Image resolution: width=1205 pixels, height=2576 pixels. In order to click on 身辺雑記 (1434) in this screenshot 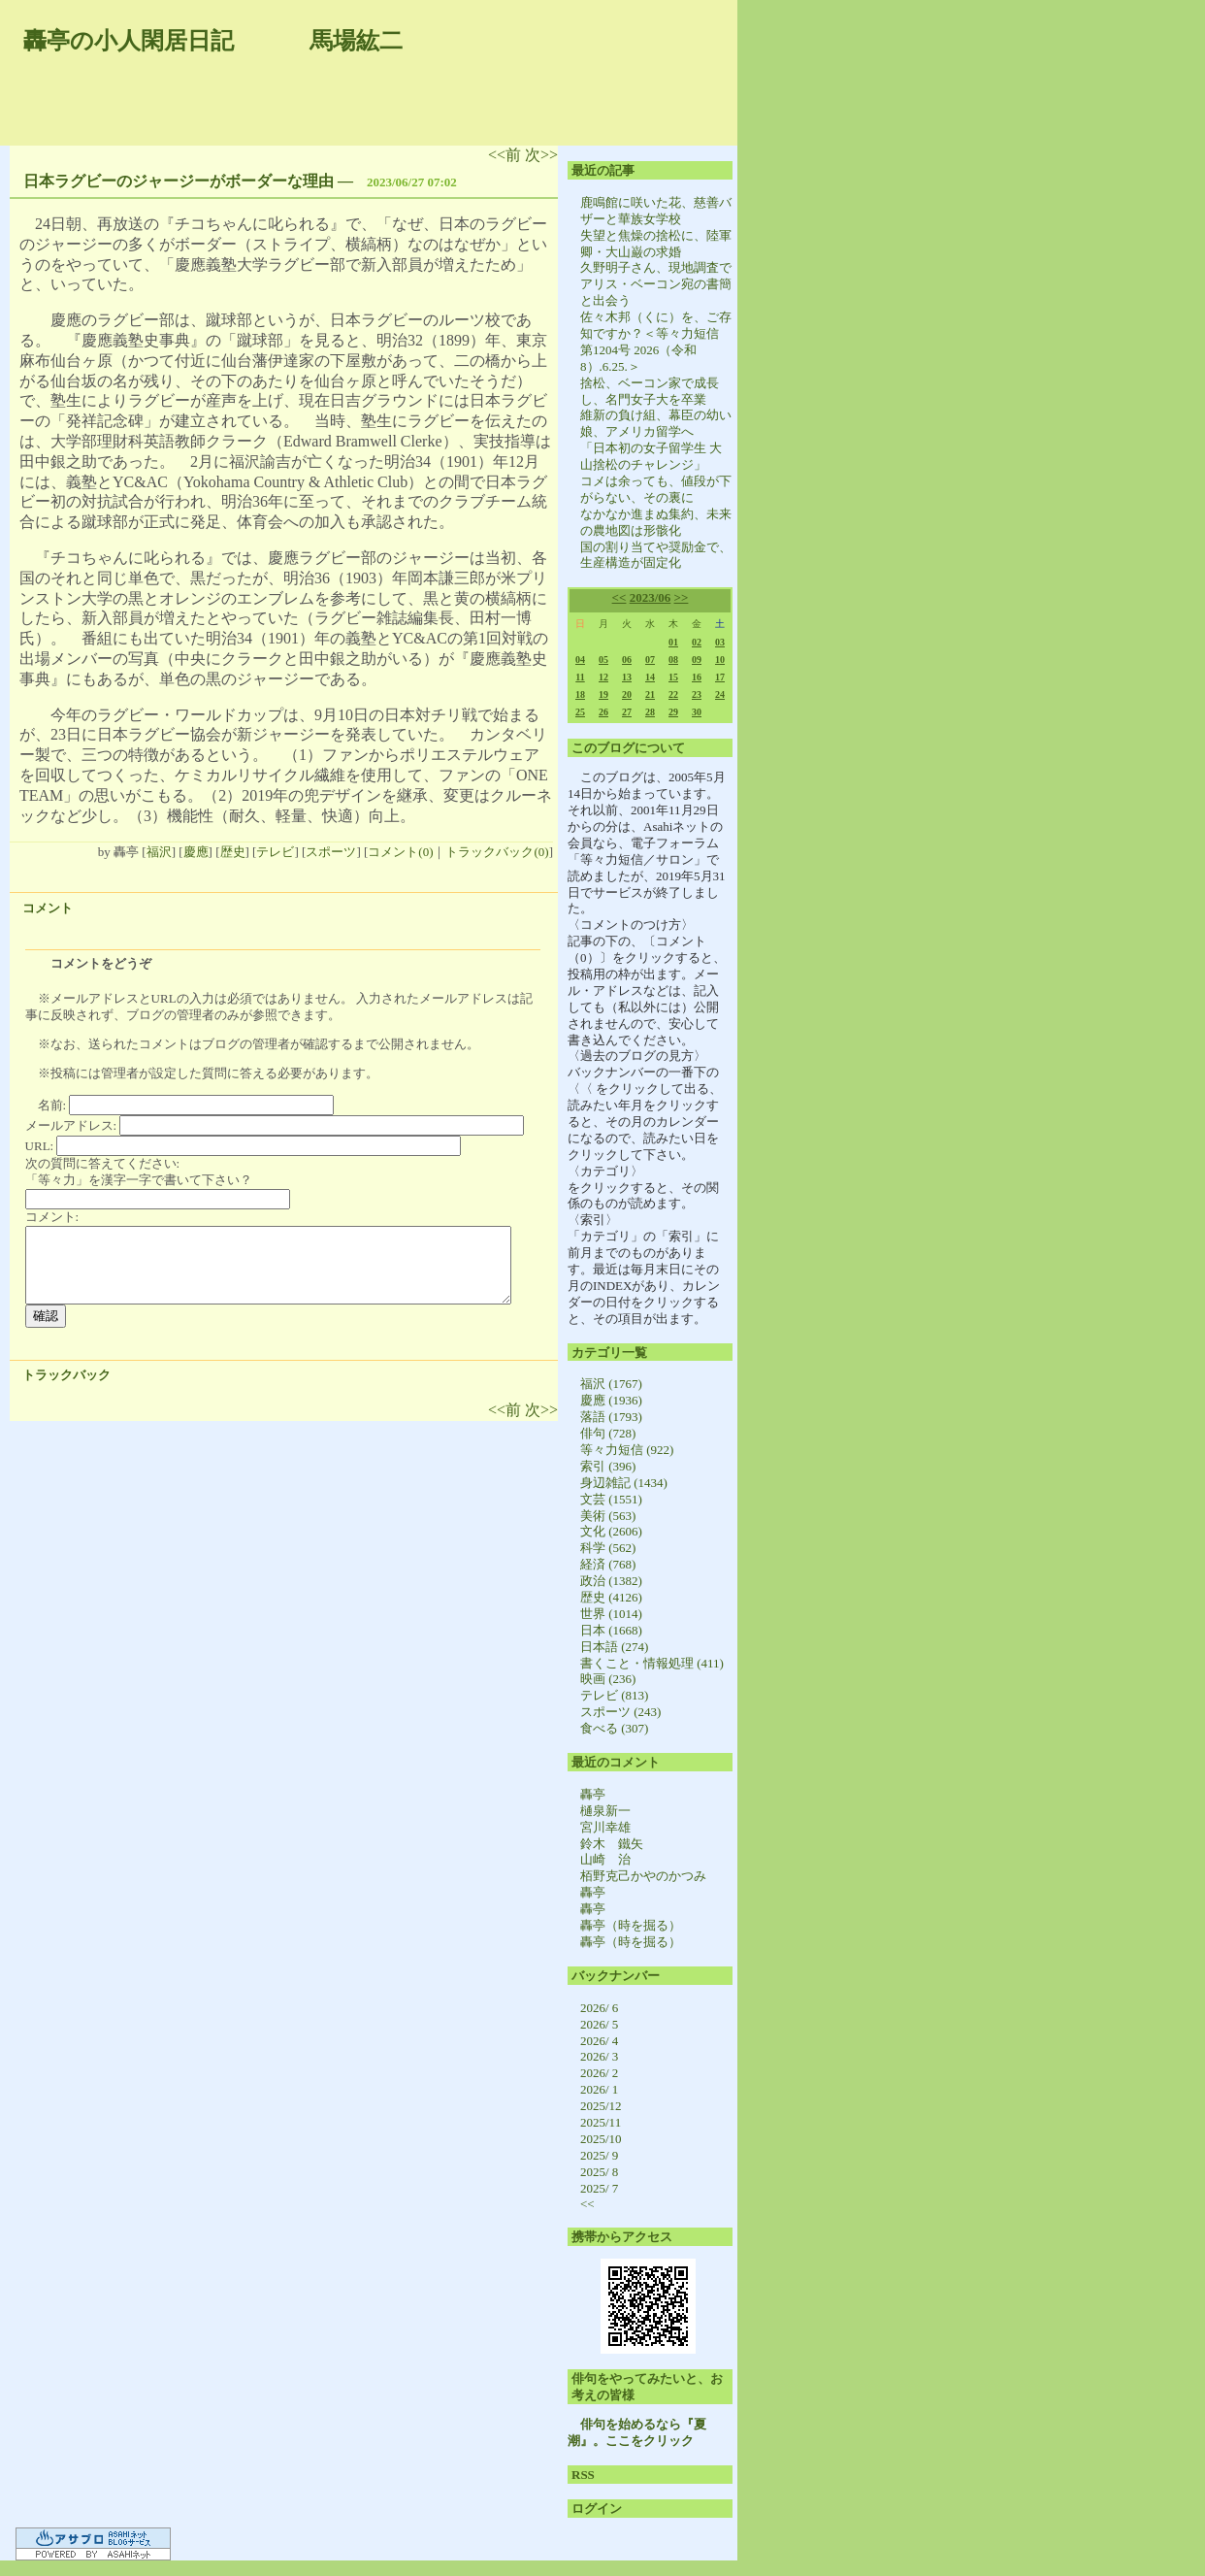, I will do `click(624, 1482)`.